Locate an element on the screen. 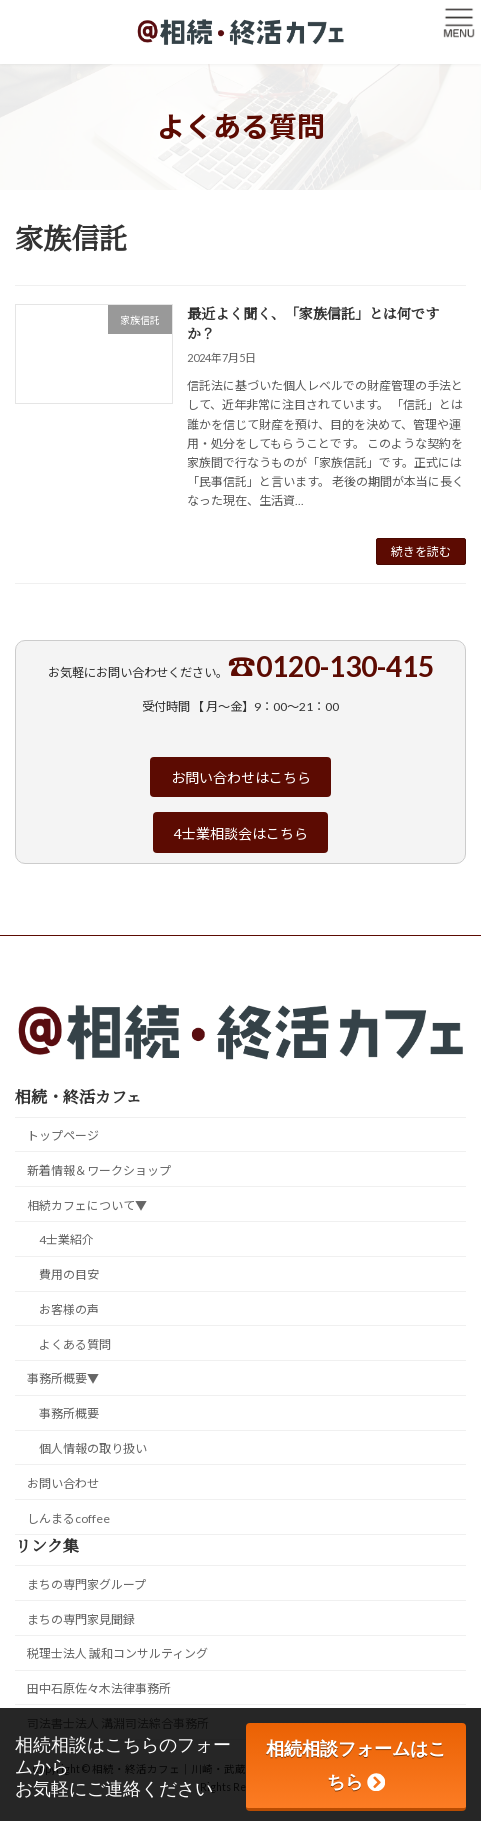 Image resolution: width=481 pixels, height=1821 pixels. 新着情報＆ワークショップ is located at coordinates (99, 1170).